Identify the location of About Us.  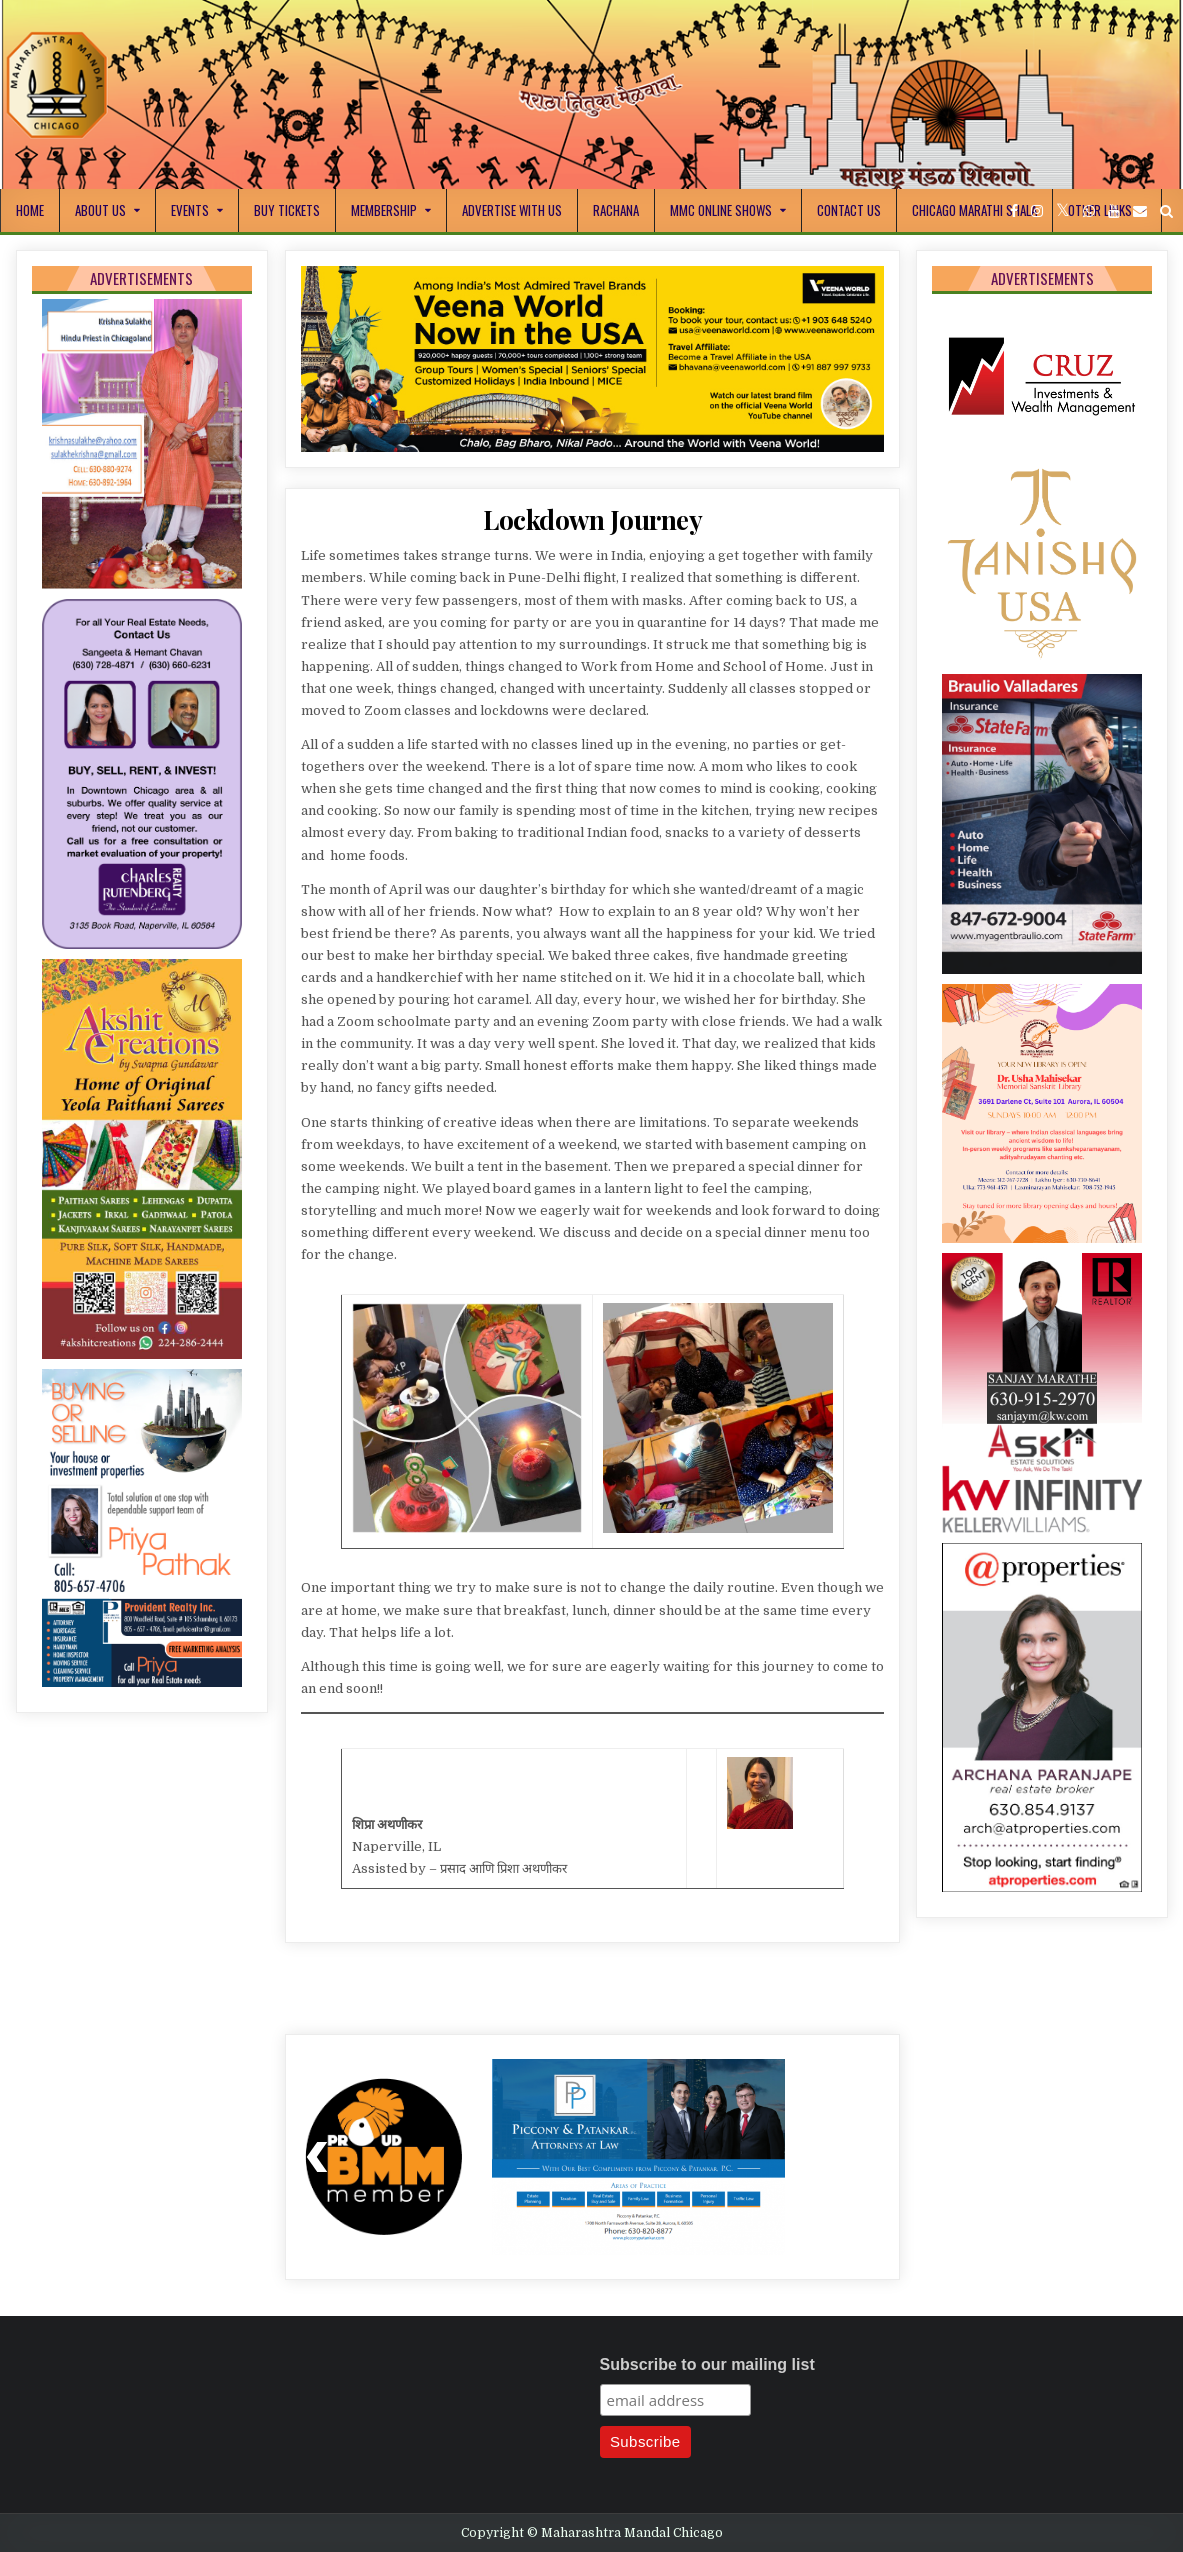
(100, 210).